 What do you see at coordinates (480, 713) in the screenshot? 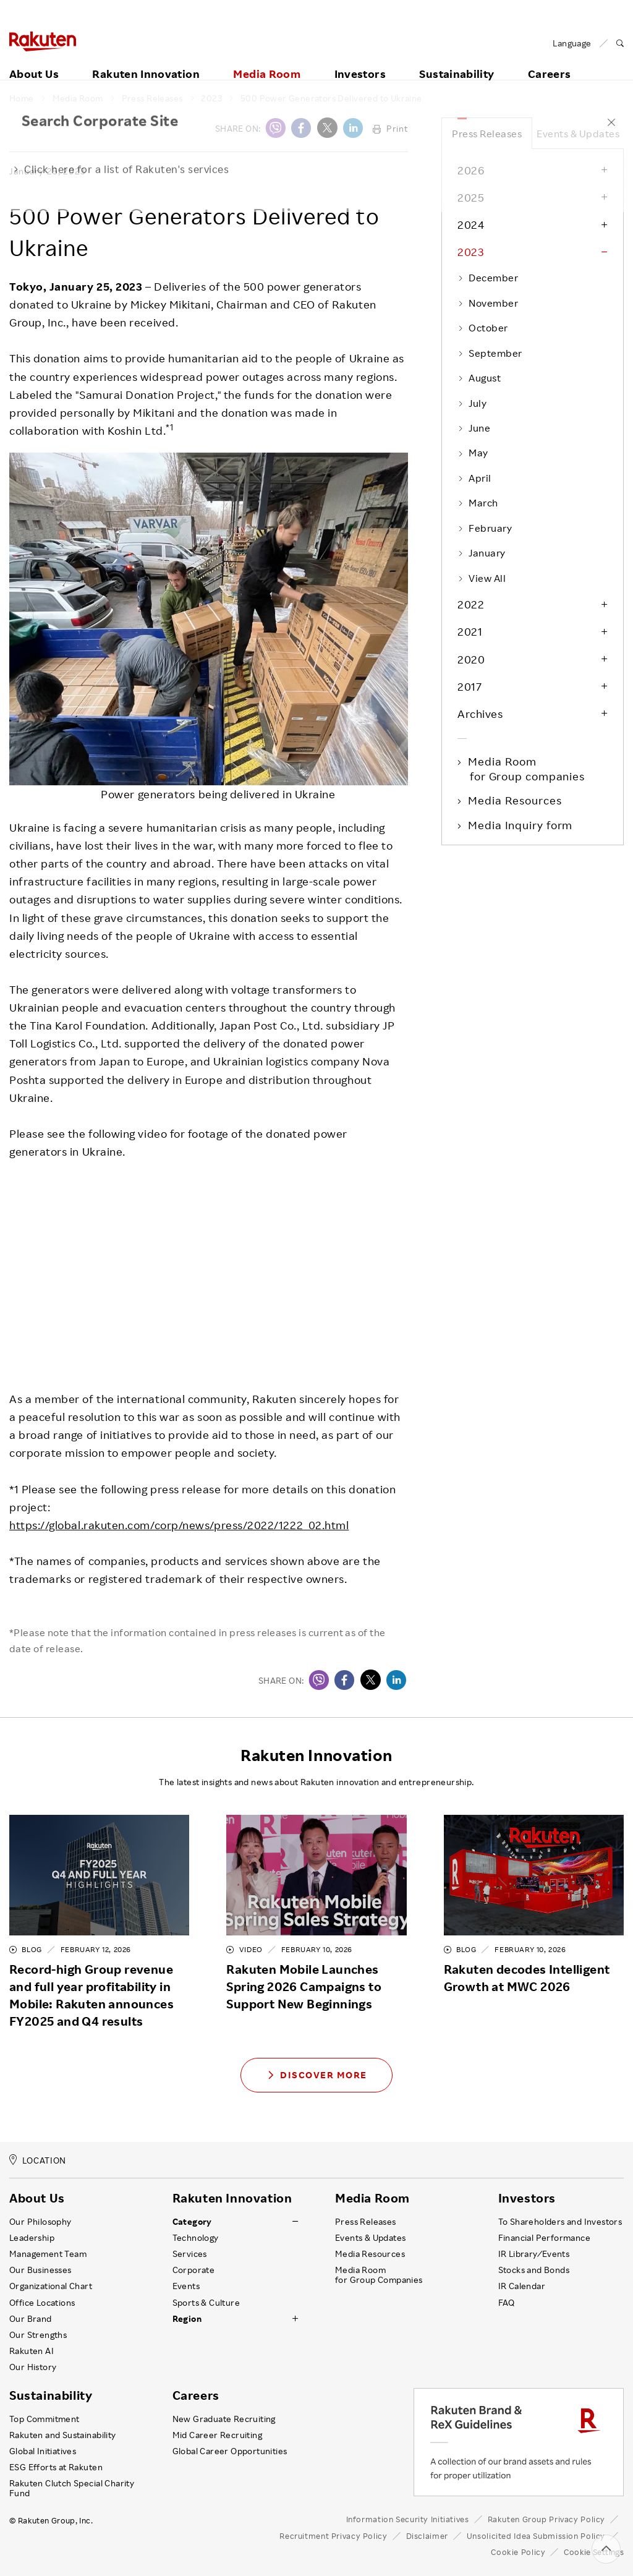
I see `Archives` at bounding box center [480, 713].